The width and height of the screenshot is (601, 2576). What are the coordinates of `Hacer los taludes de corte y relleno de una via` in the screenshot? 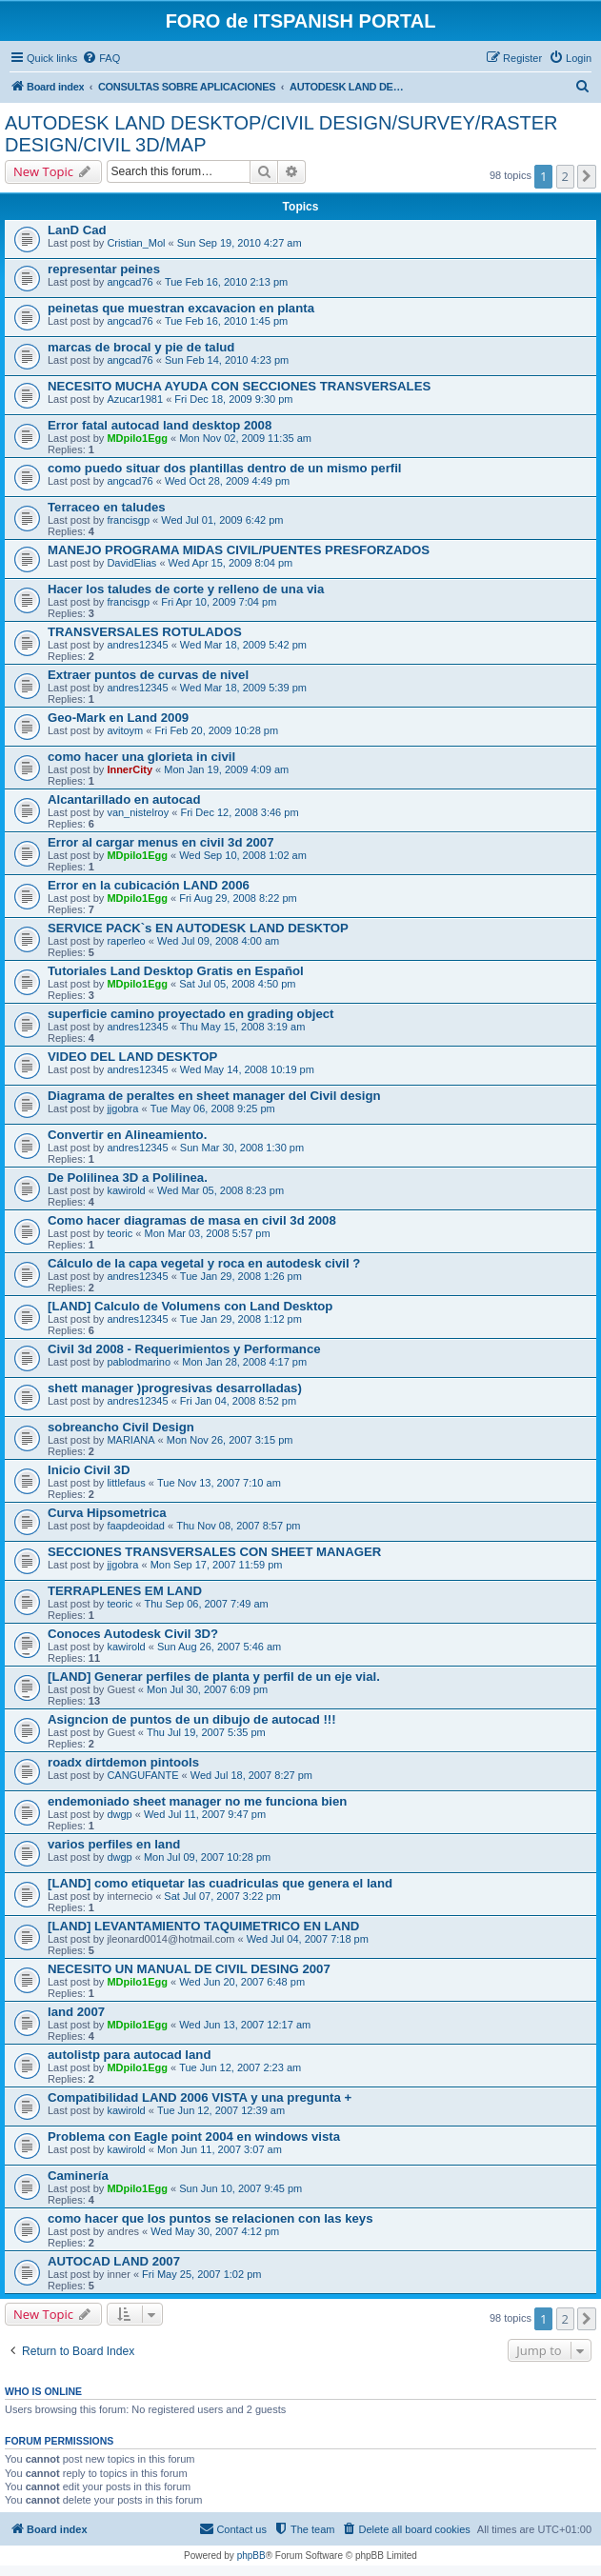 It's located at (186, 589).